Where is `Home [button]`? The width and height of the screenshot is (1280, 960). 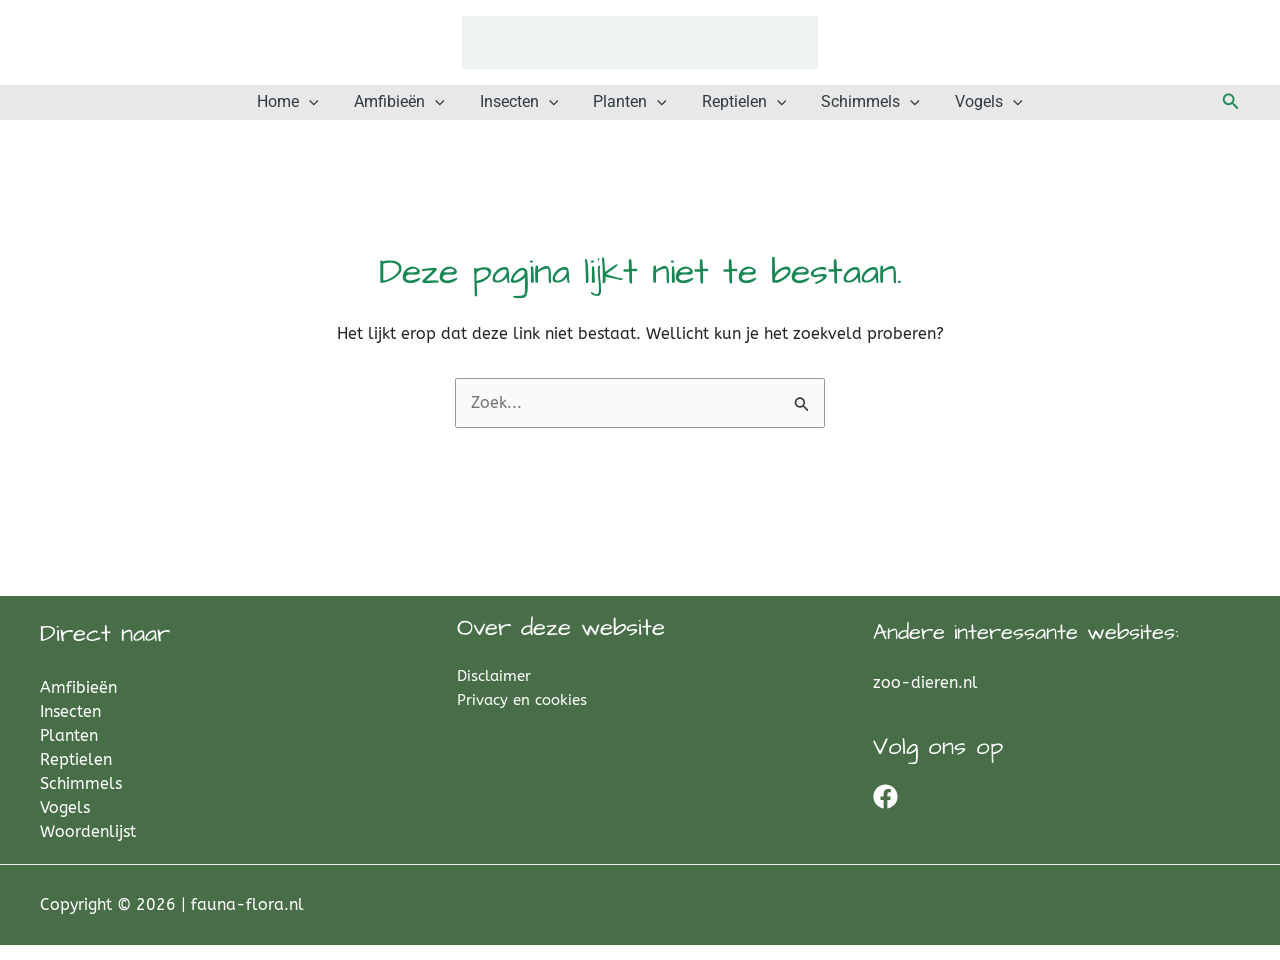 Home [button] is located at coordinates (333, 110).